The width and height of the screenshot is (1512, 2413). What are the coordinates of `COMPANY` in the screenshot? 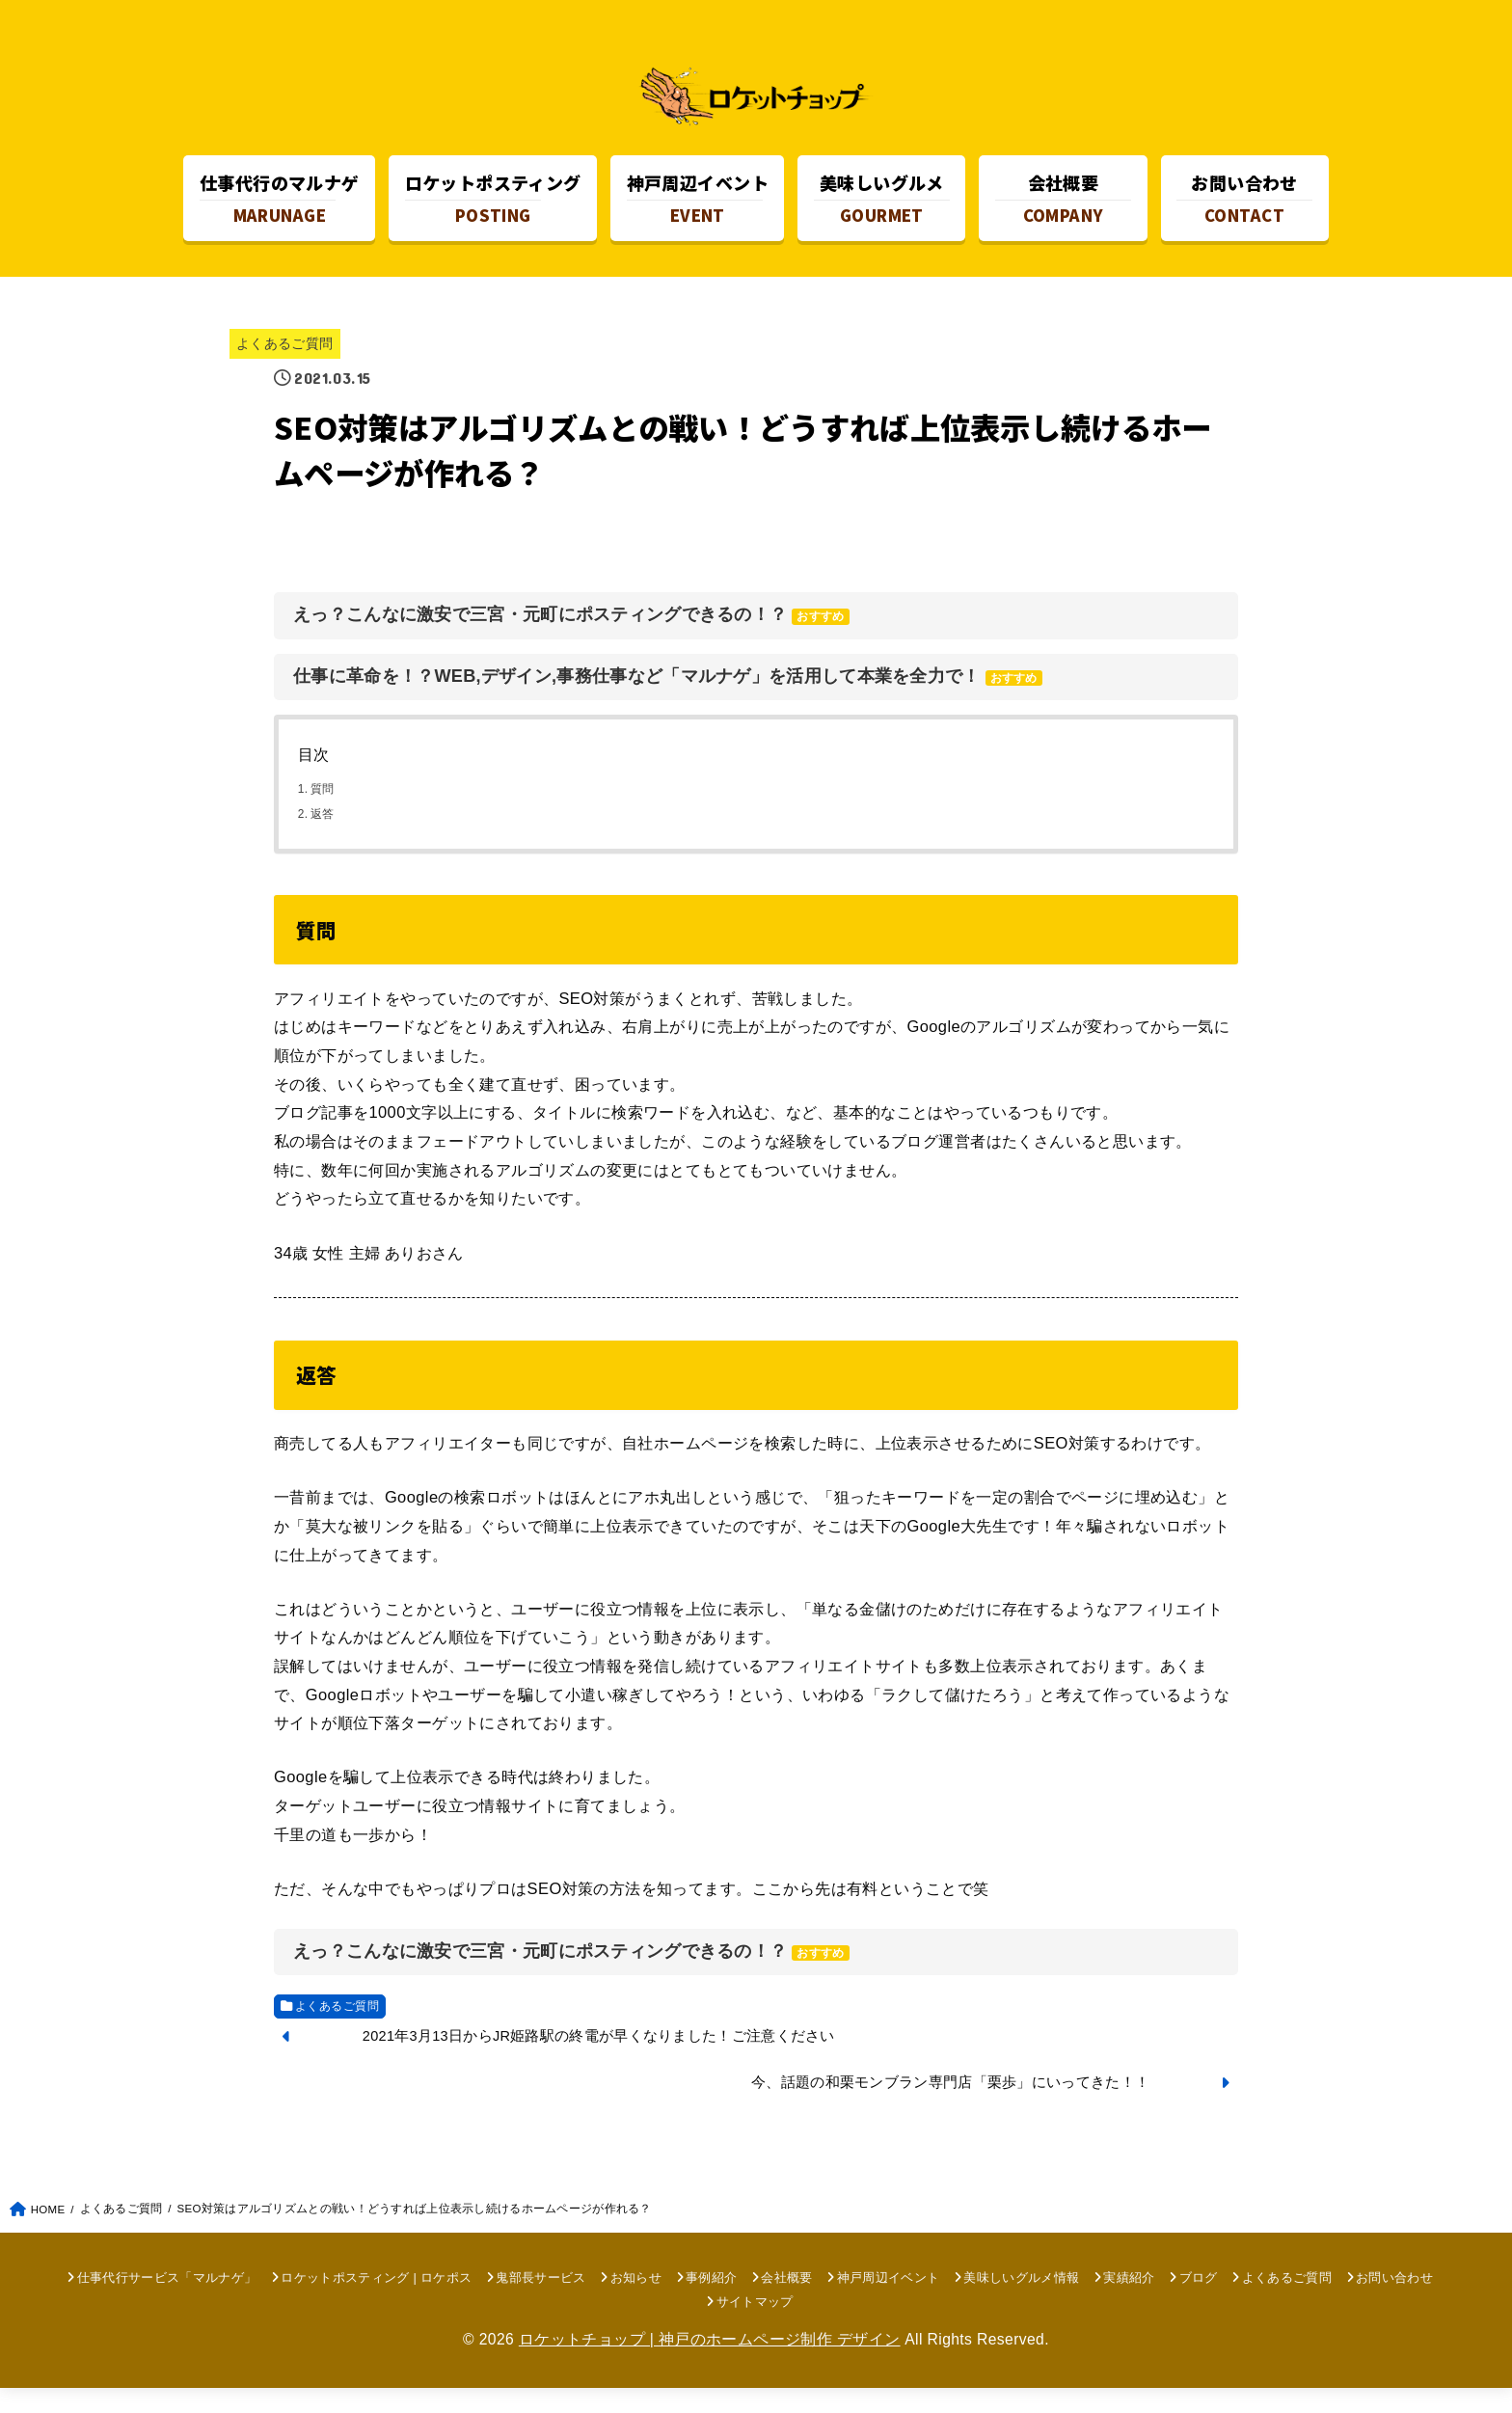 It's located at (1063, 210).